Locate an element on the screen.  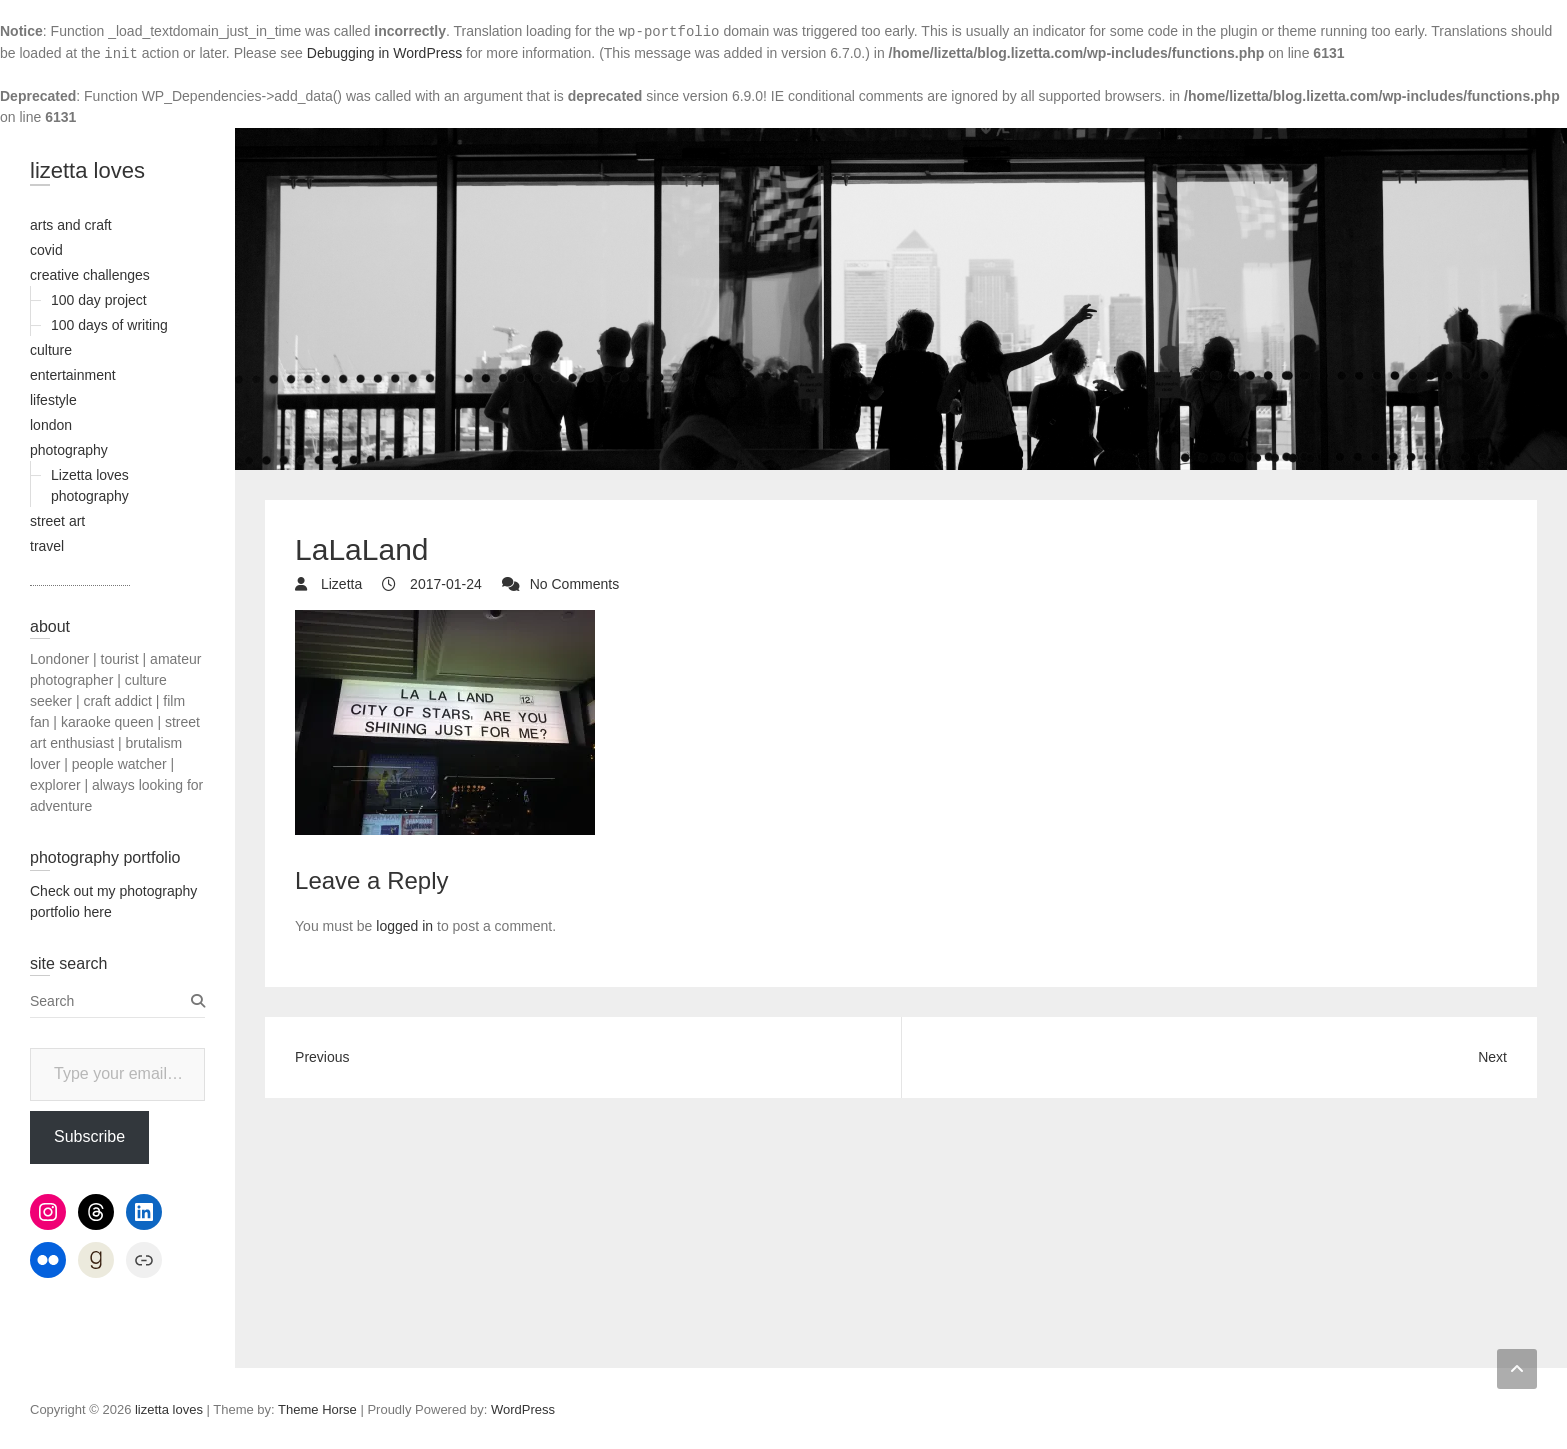
logged in is located at coordinates (404, 926).